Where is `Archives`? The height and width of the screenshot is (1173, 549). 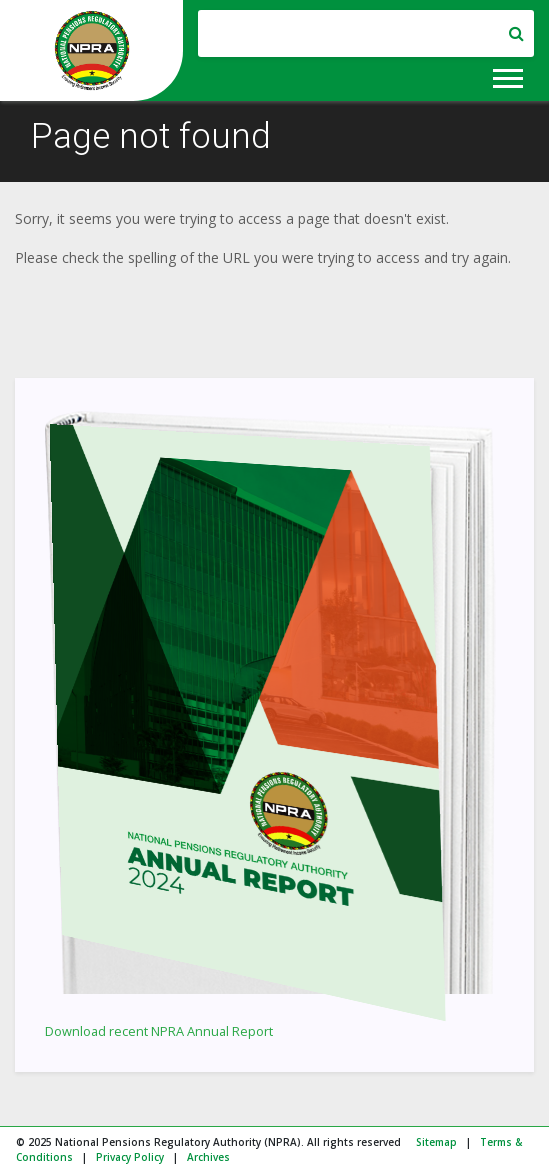 Archives is located at coordinates (208, 1157).